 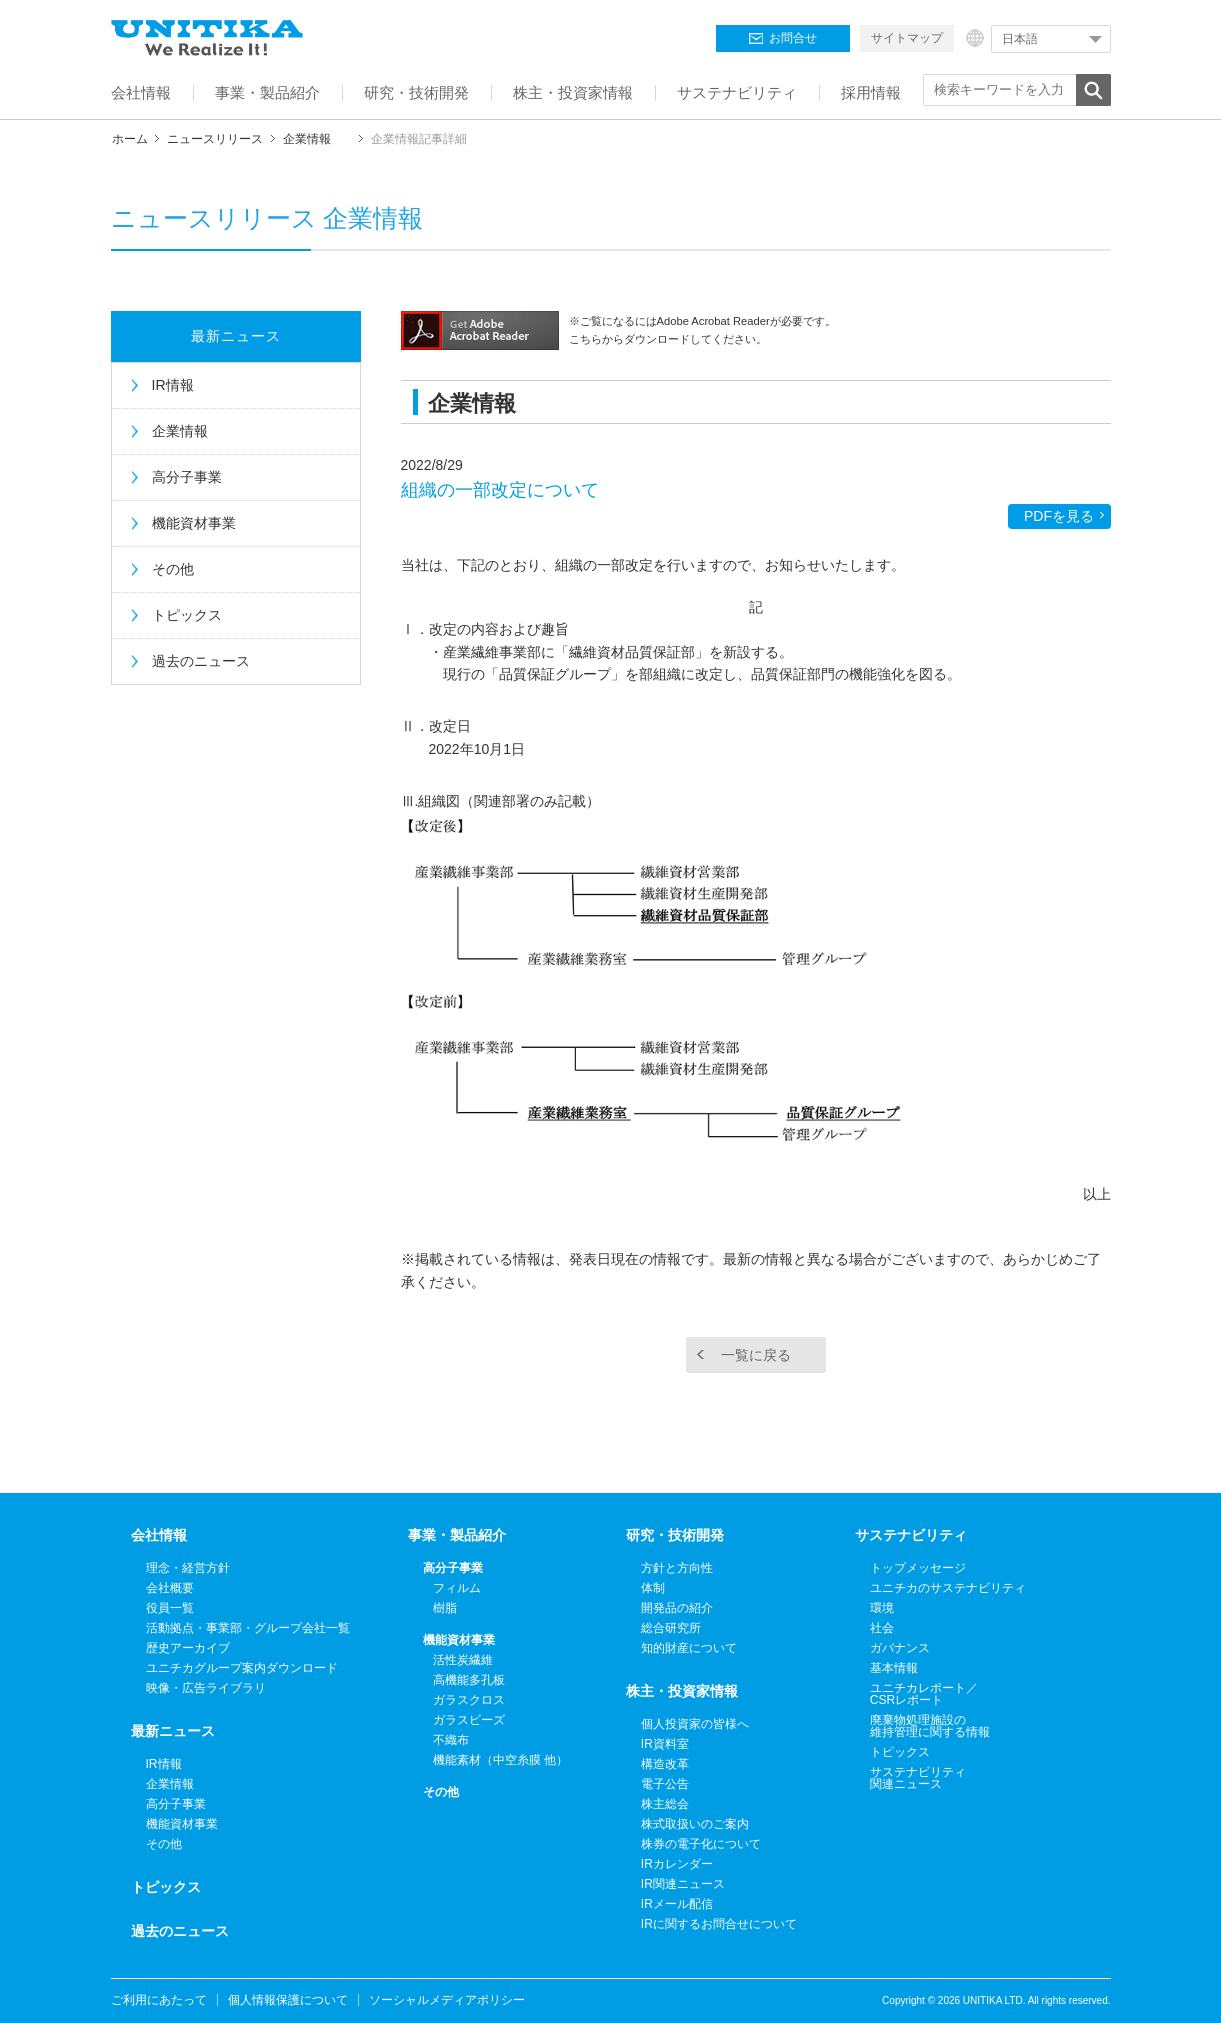 What do you see at coordinates (677, 1864) in the screenshot?
I see `IRカレンダー` at bounding box center [677, 1864].